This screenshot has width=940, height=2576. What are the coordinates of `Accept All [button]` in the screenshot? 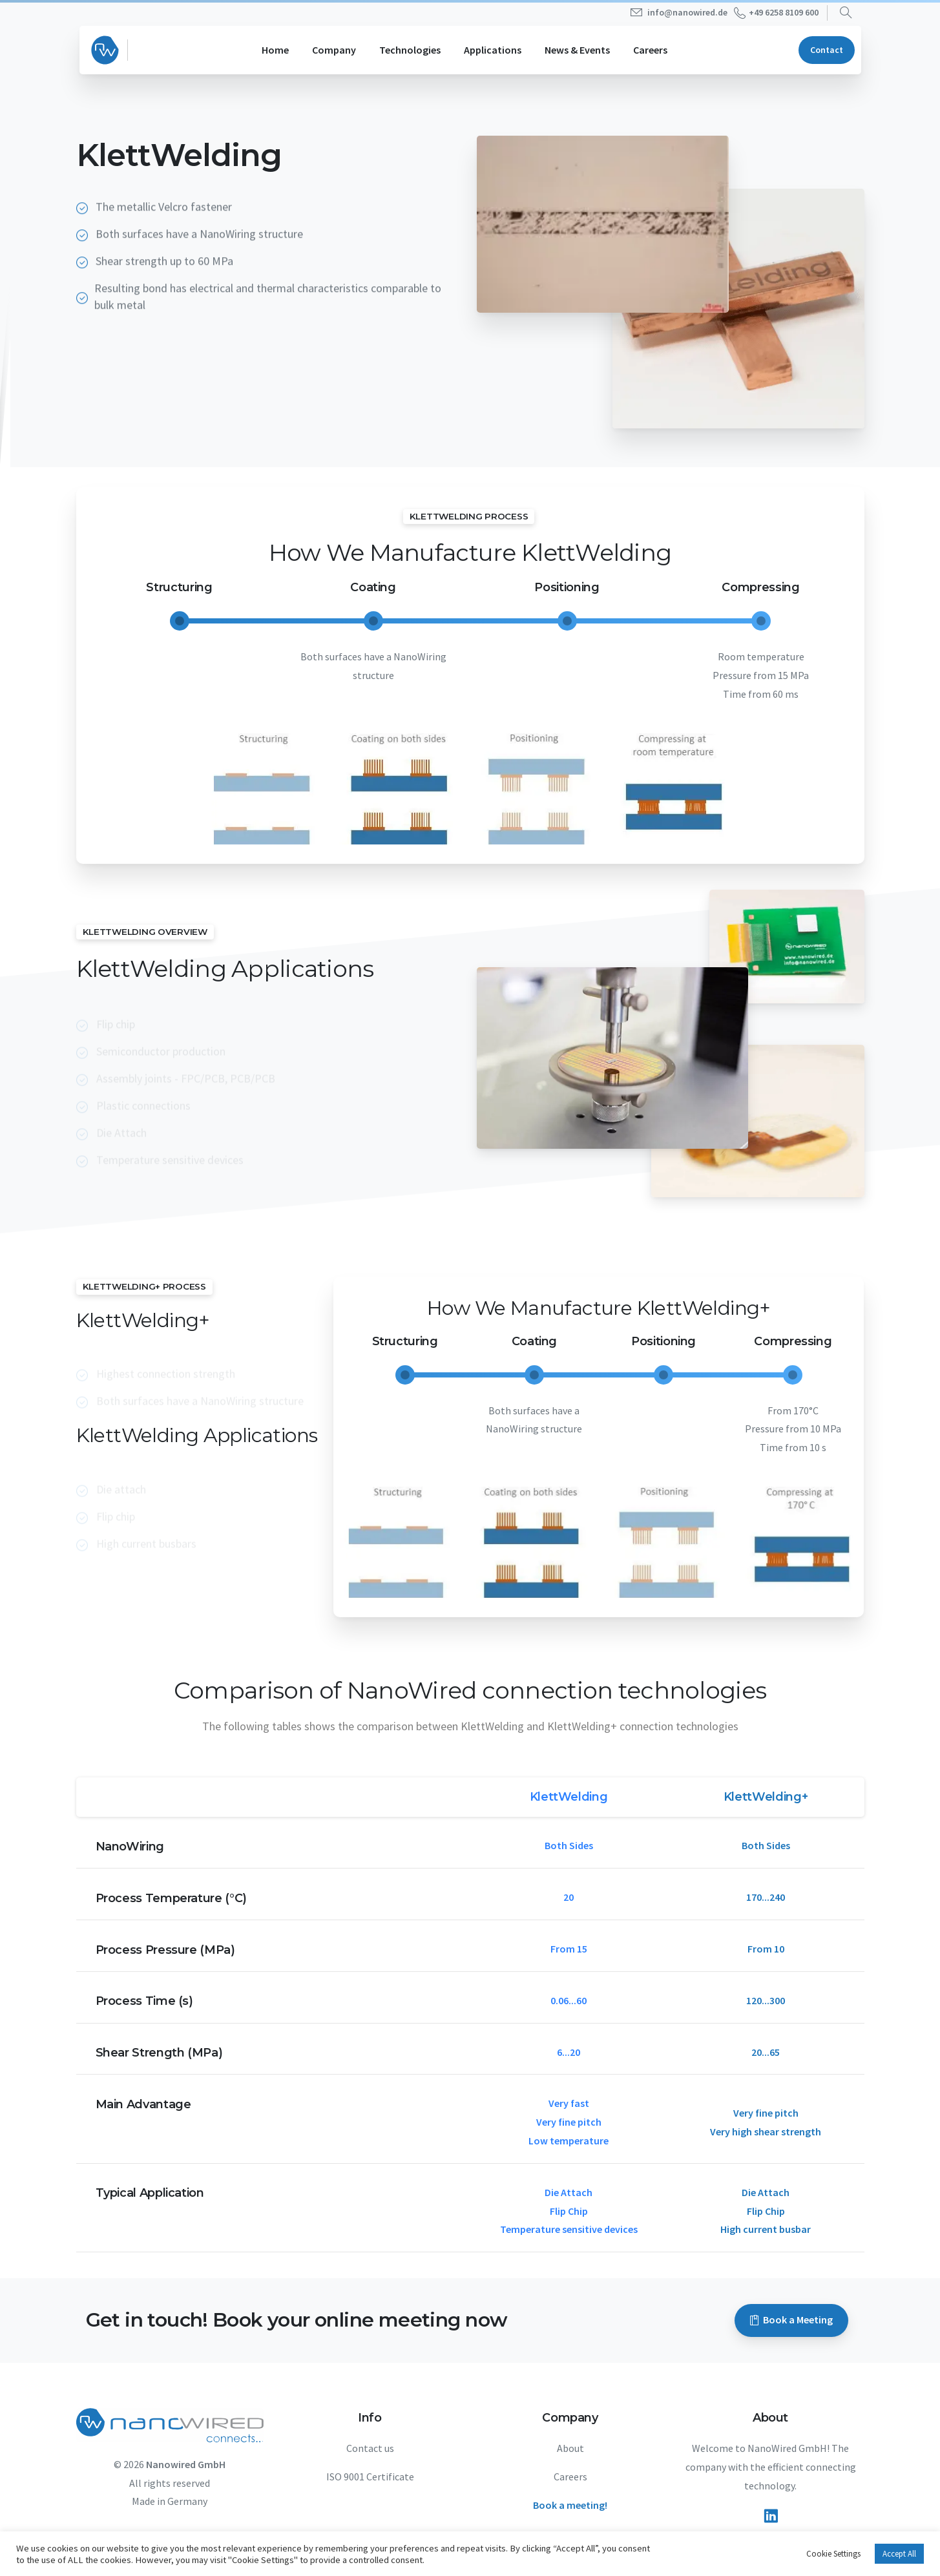 It's located at (899, 2553).